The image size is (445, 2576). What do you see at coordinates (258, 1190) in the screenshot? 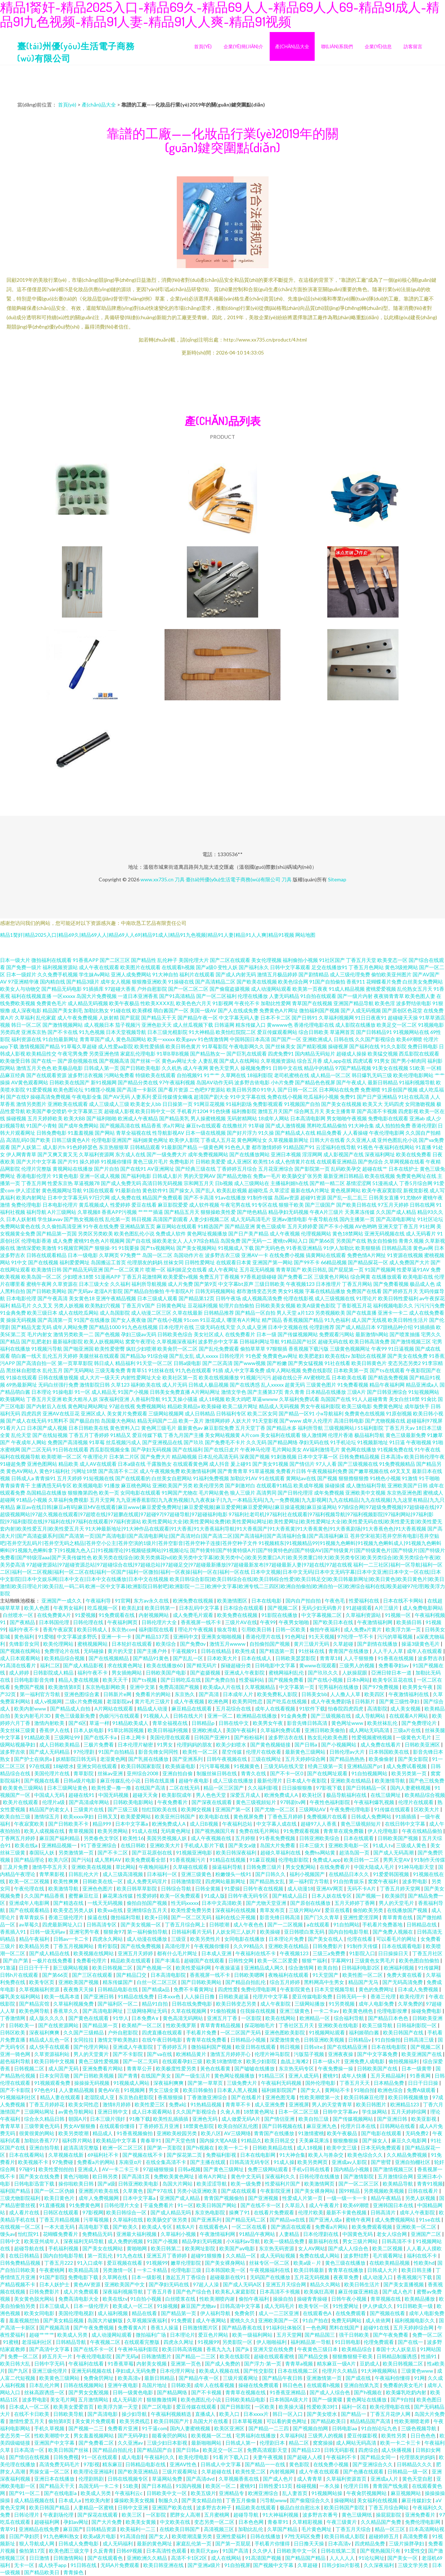
I see `超碰吃瓜` at bounding box center [258, 1190].